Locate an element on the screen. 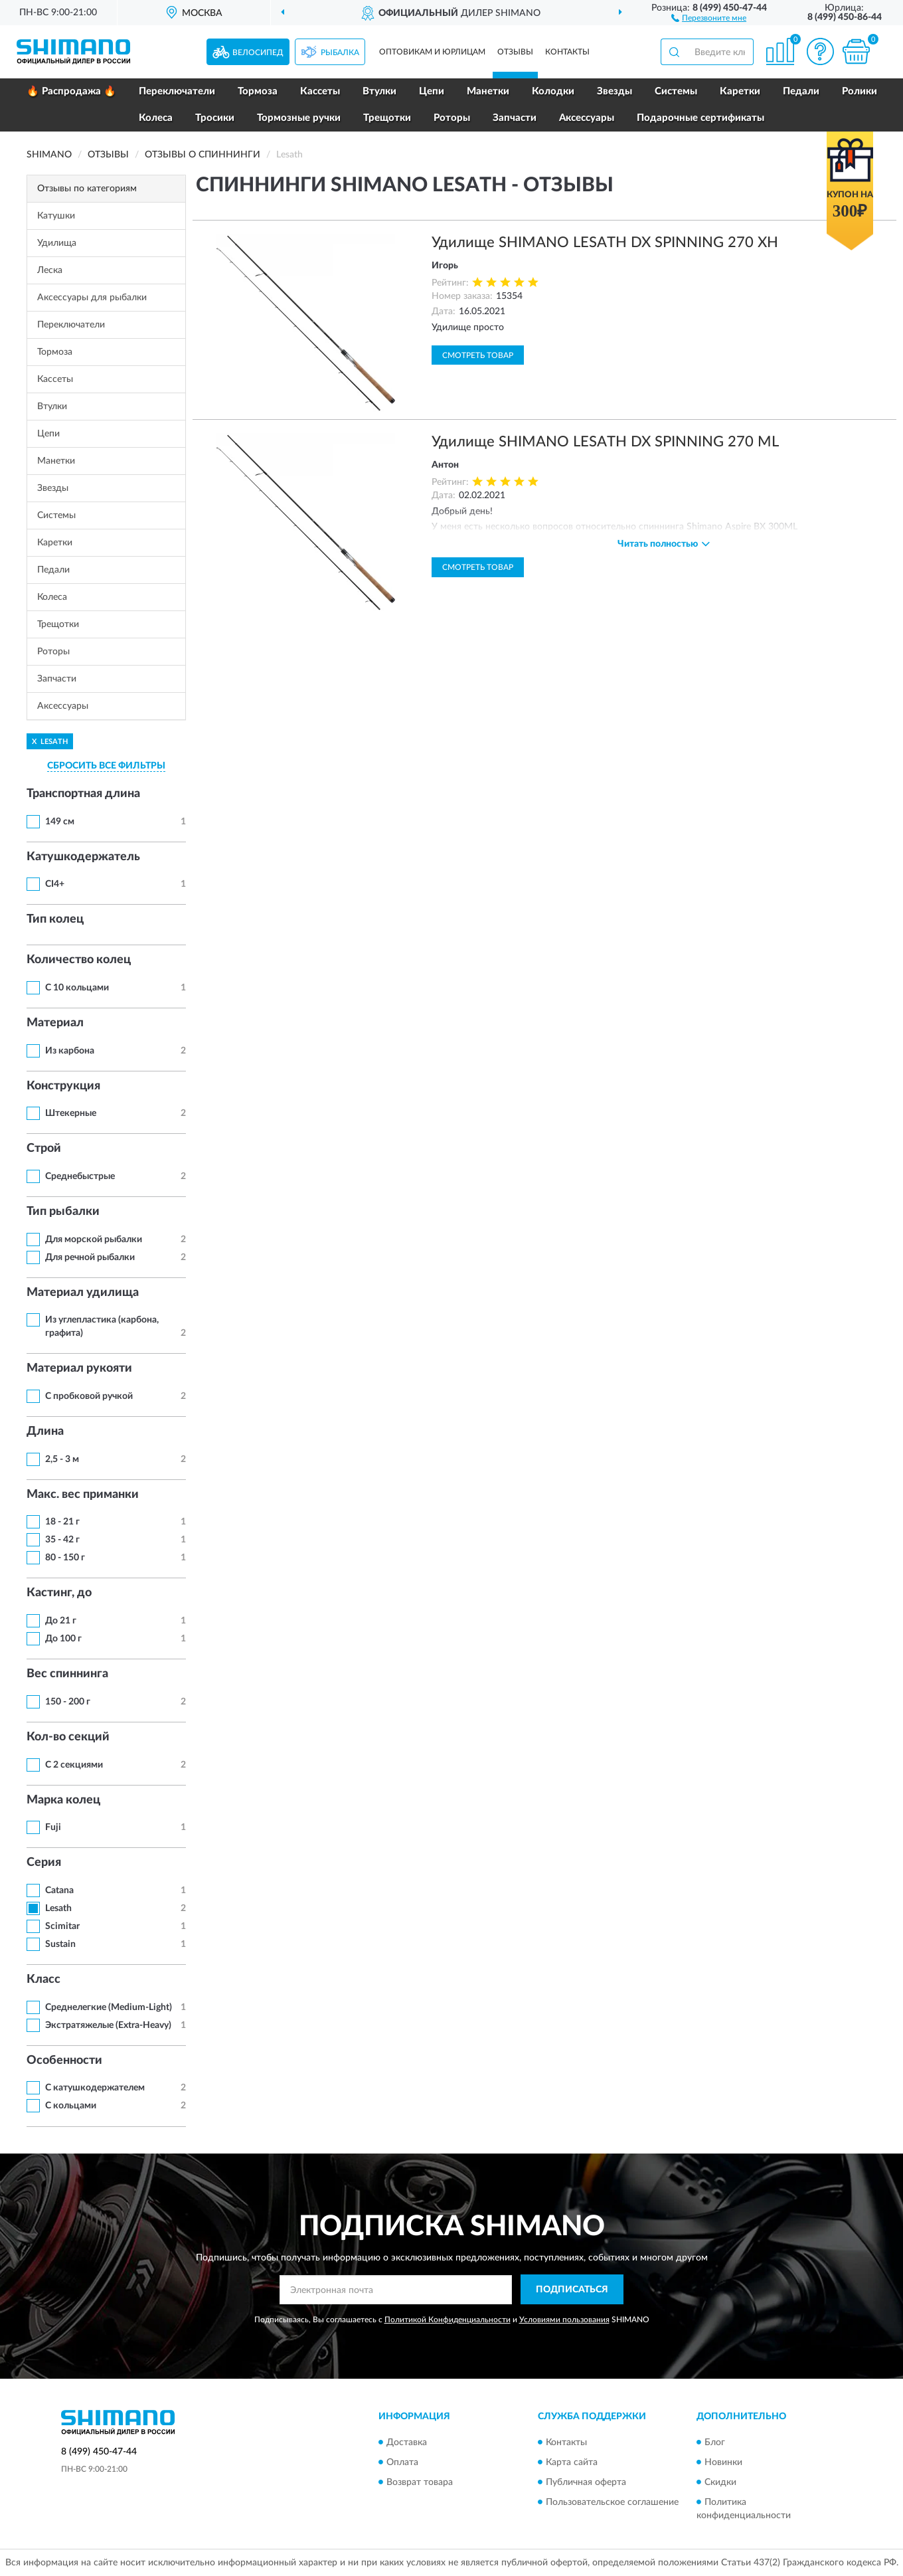  Колодки is located at coordinates (553, 91).